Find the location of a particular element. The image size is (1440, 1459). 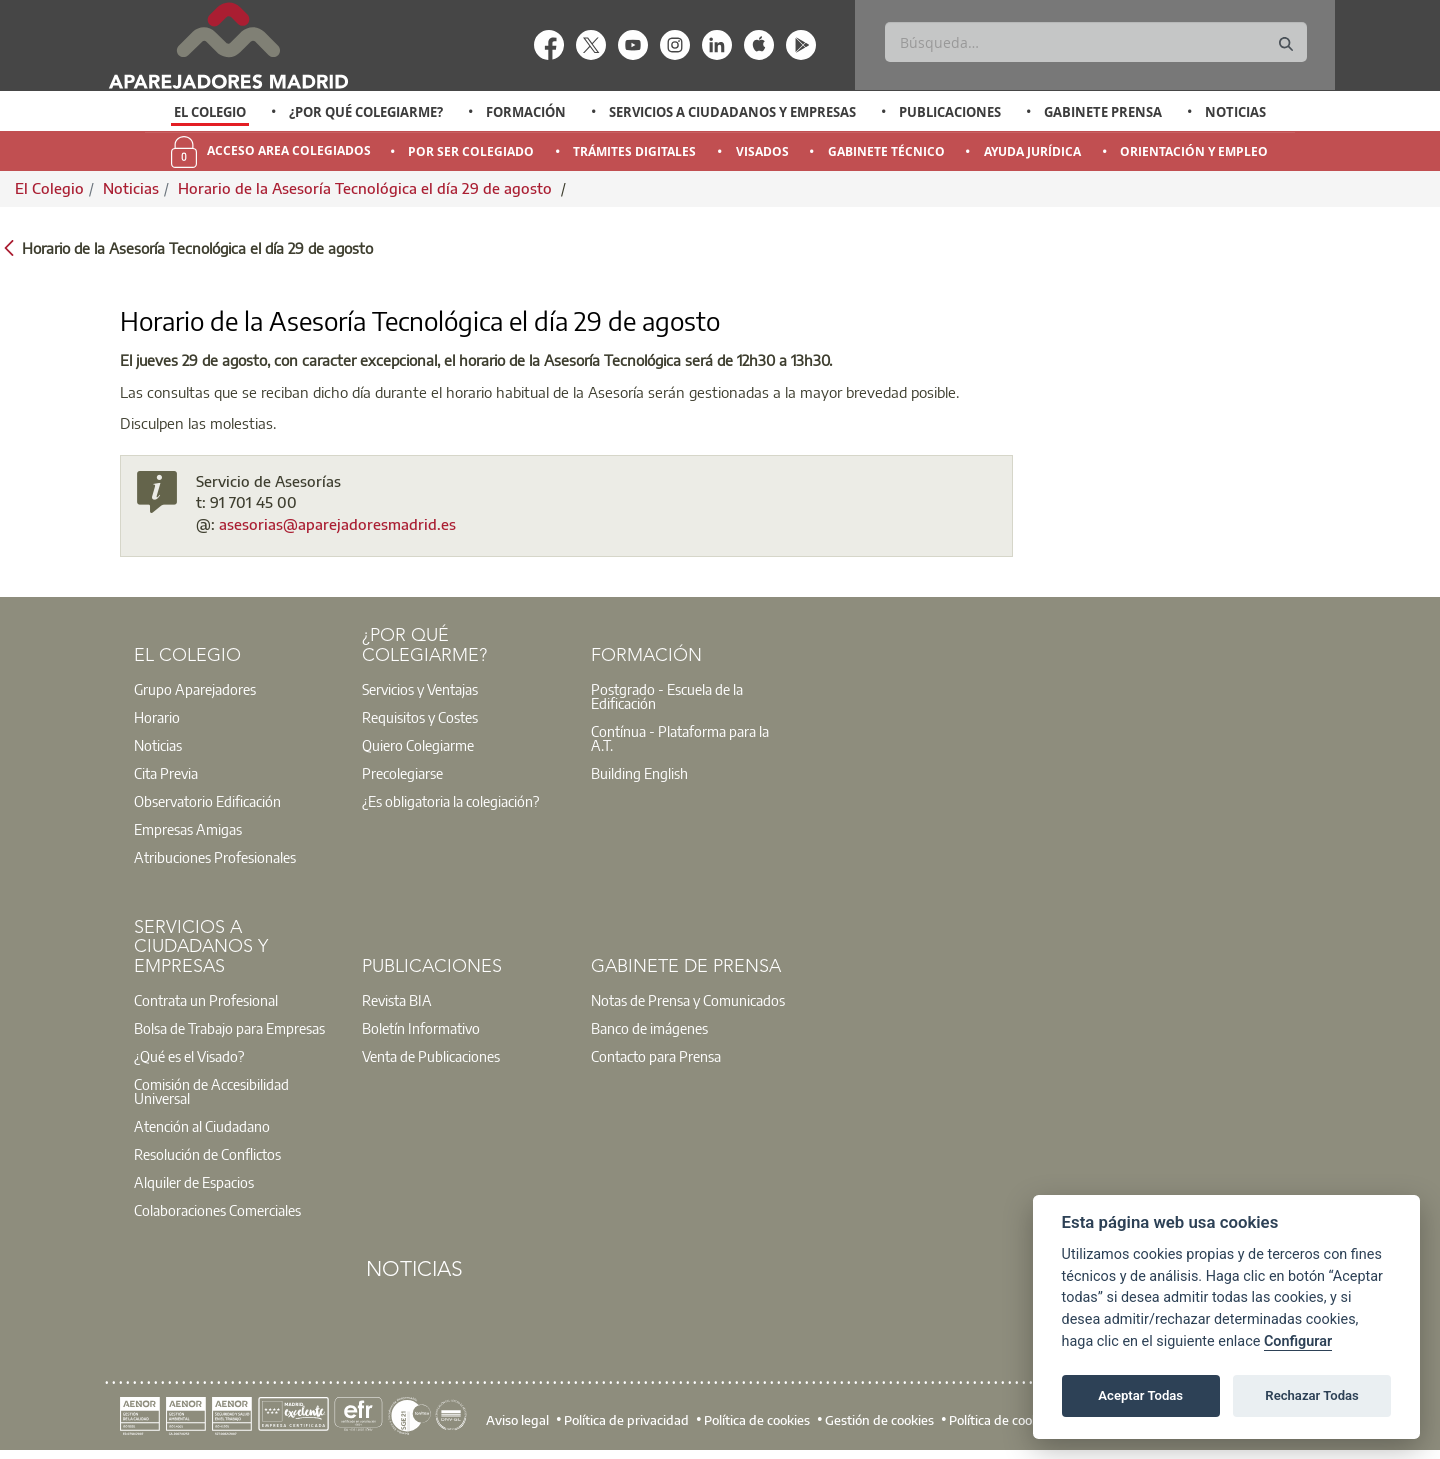

¿Por qué Colegiarme? is located at coordinates (366, 112).